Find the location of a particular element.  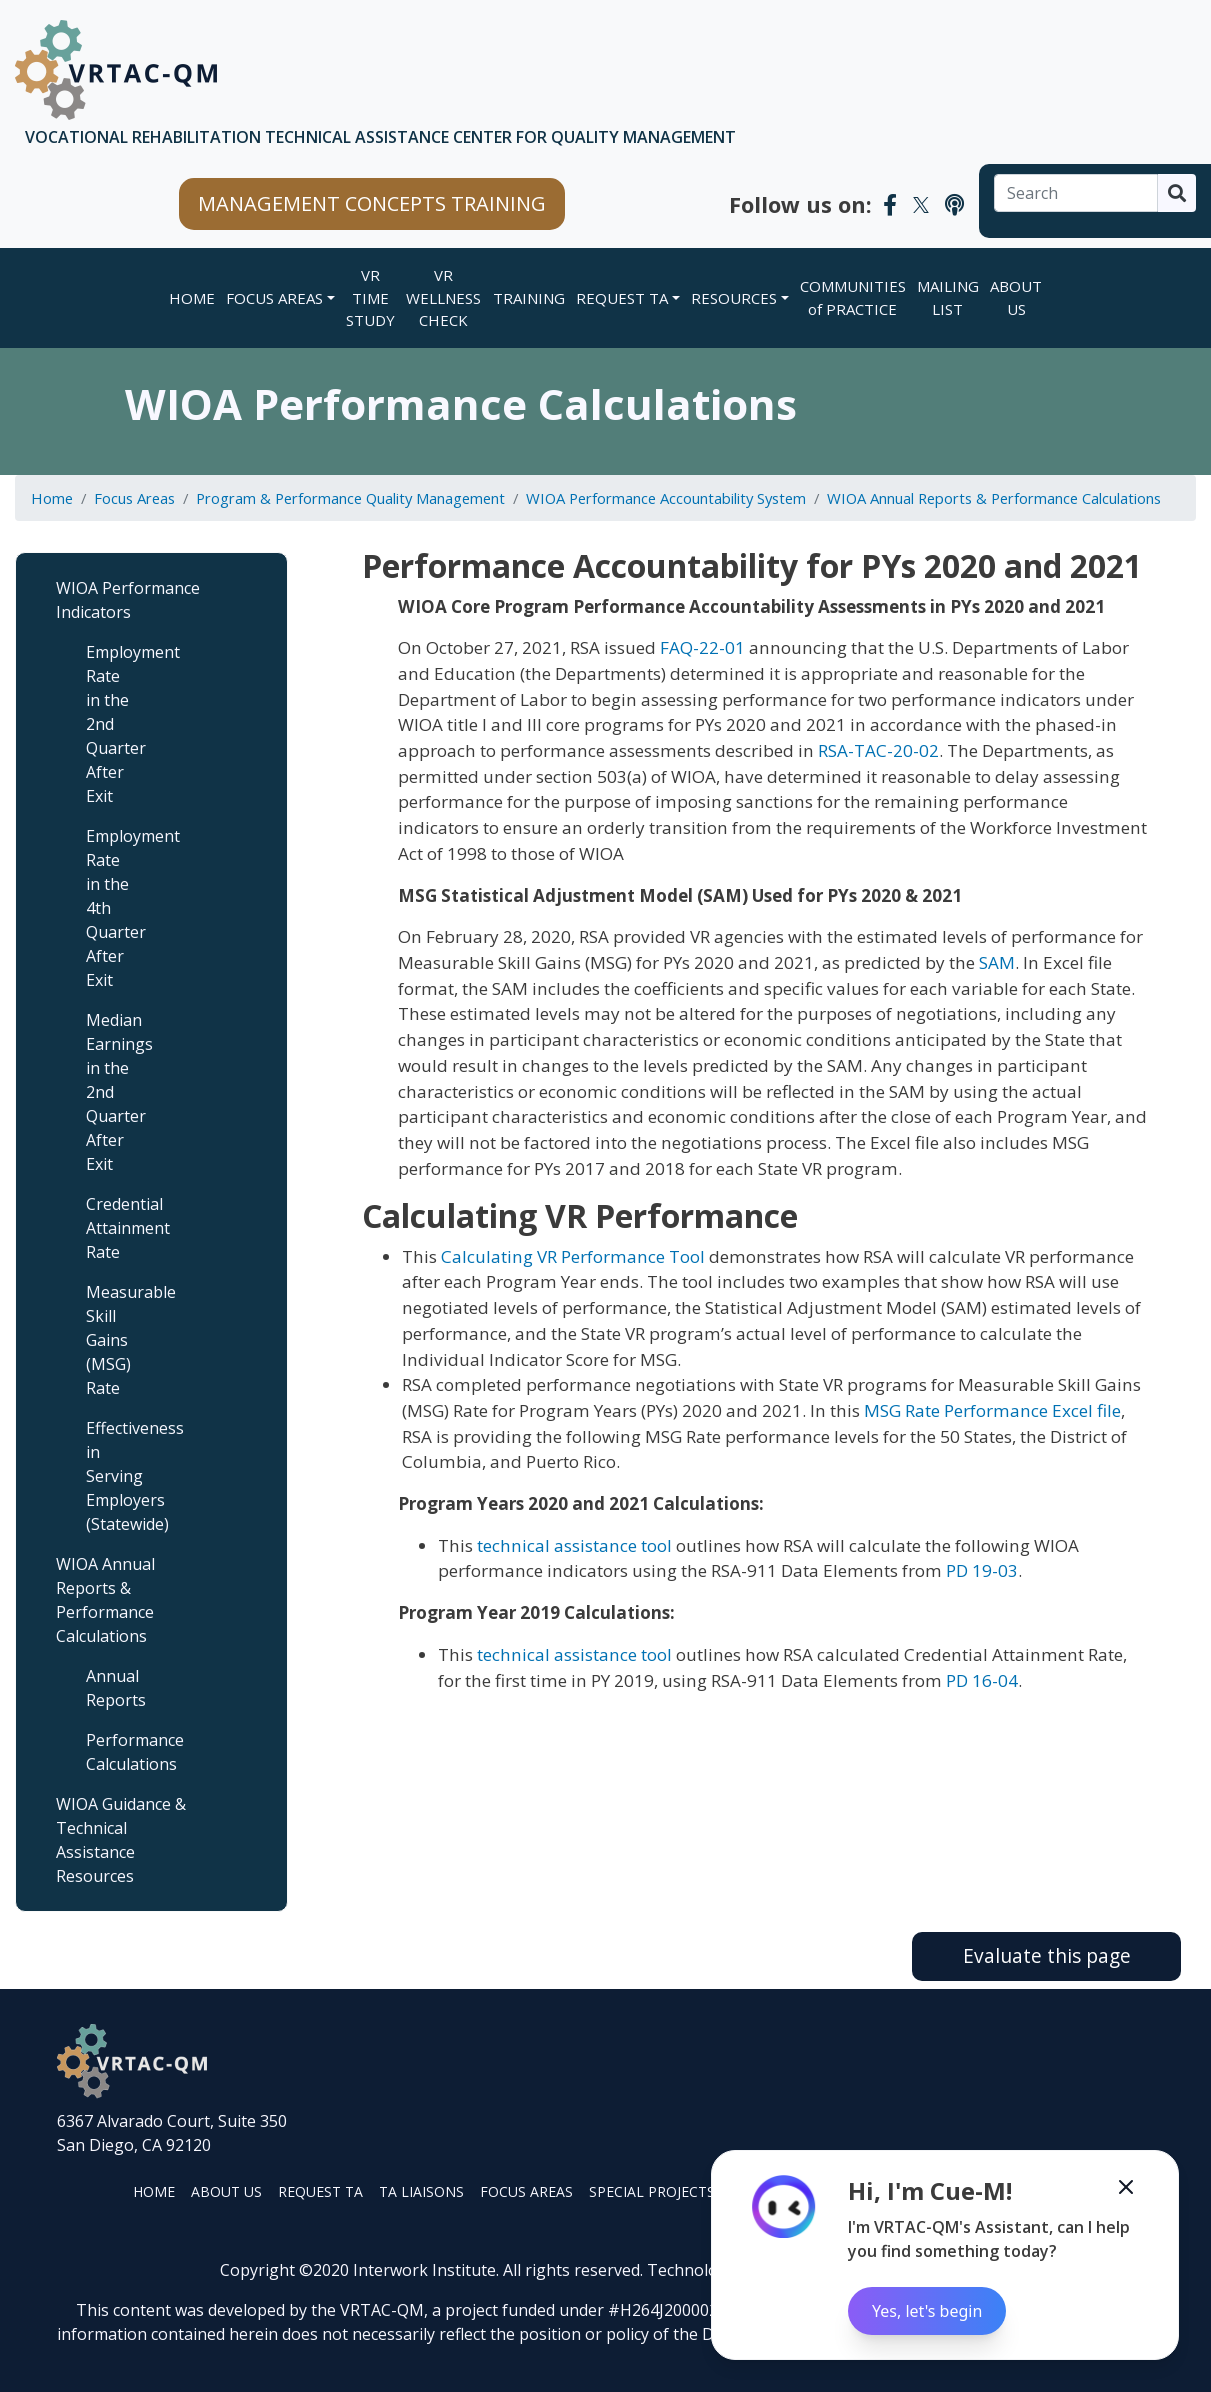

Measurable Skill Gains (MSG) Rate is located at coordinates (119, 1340).